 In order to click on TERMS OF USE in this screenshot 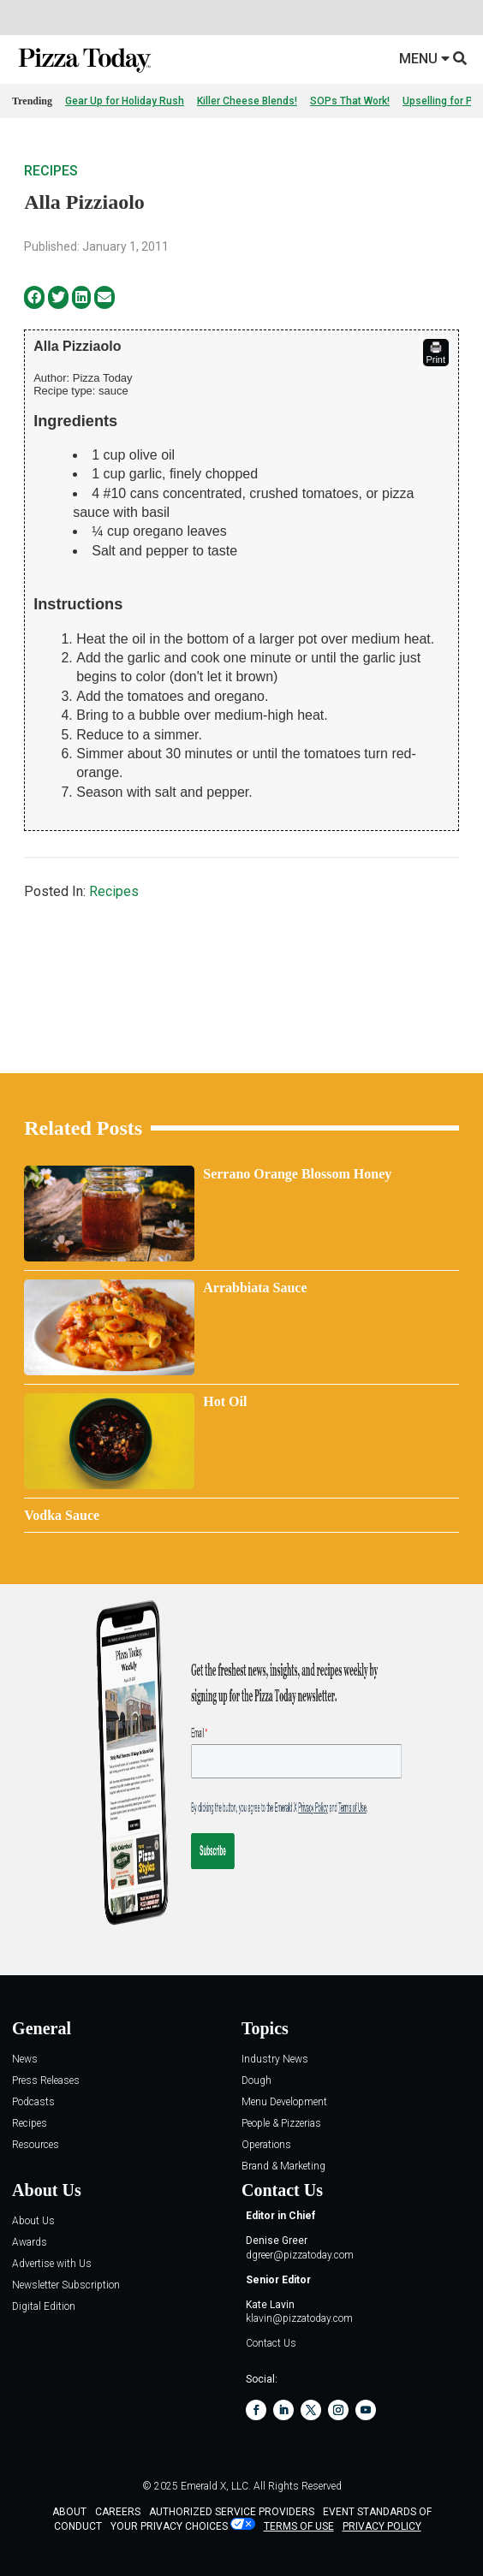, I will do `click(299, 2526)`.